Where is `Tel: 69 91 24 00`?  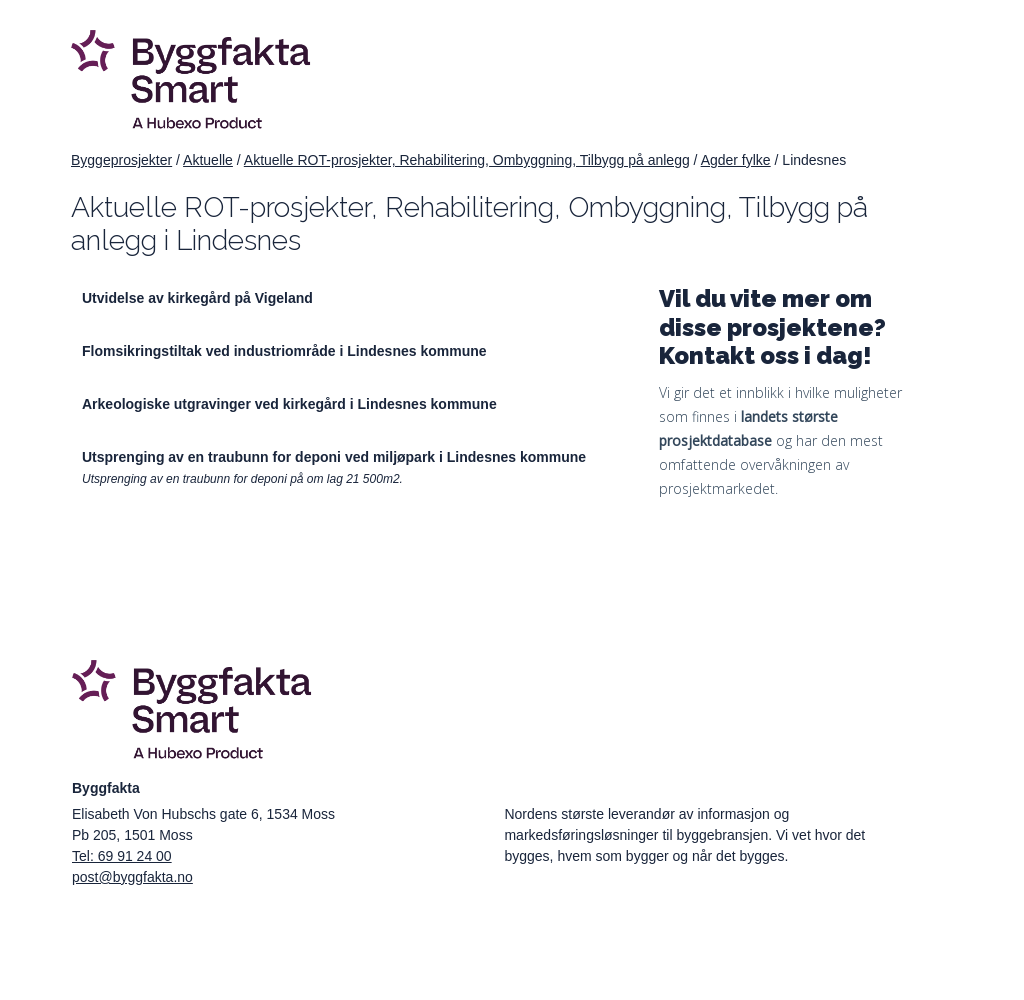 Tel: 69 91 24 00 is located at coordinates (122, 856).